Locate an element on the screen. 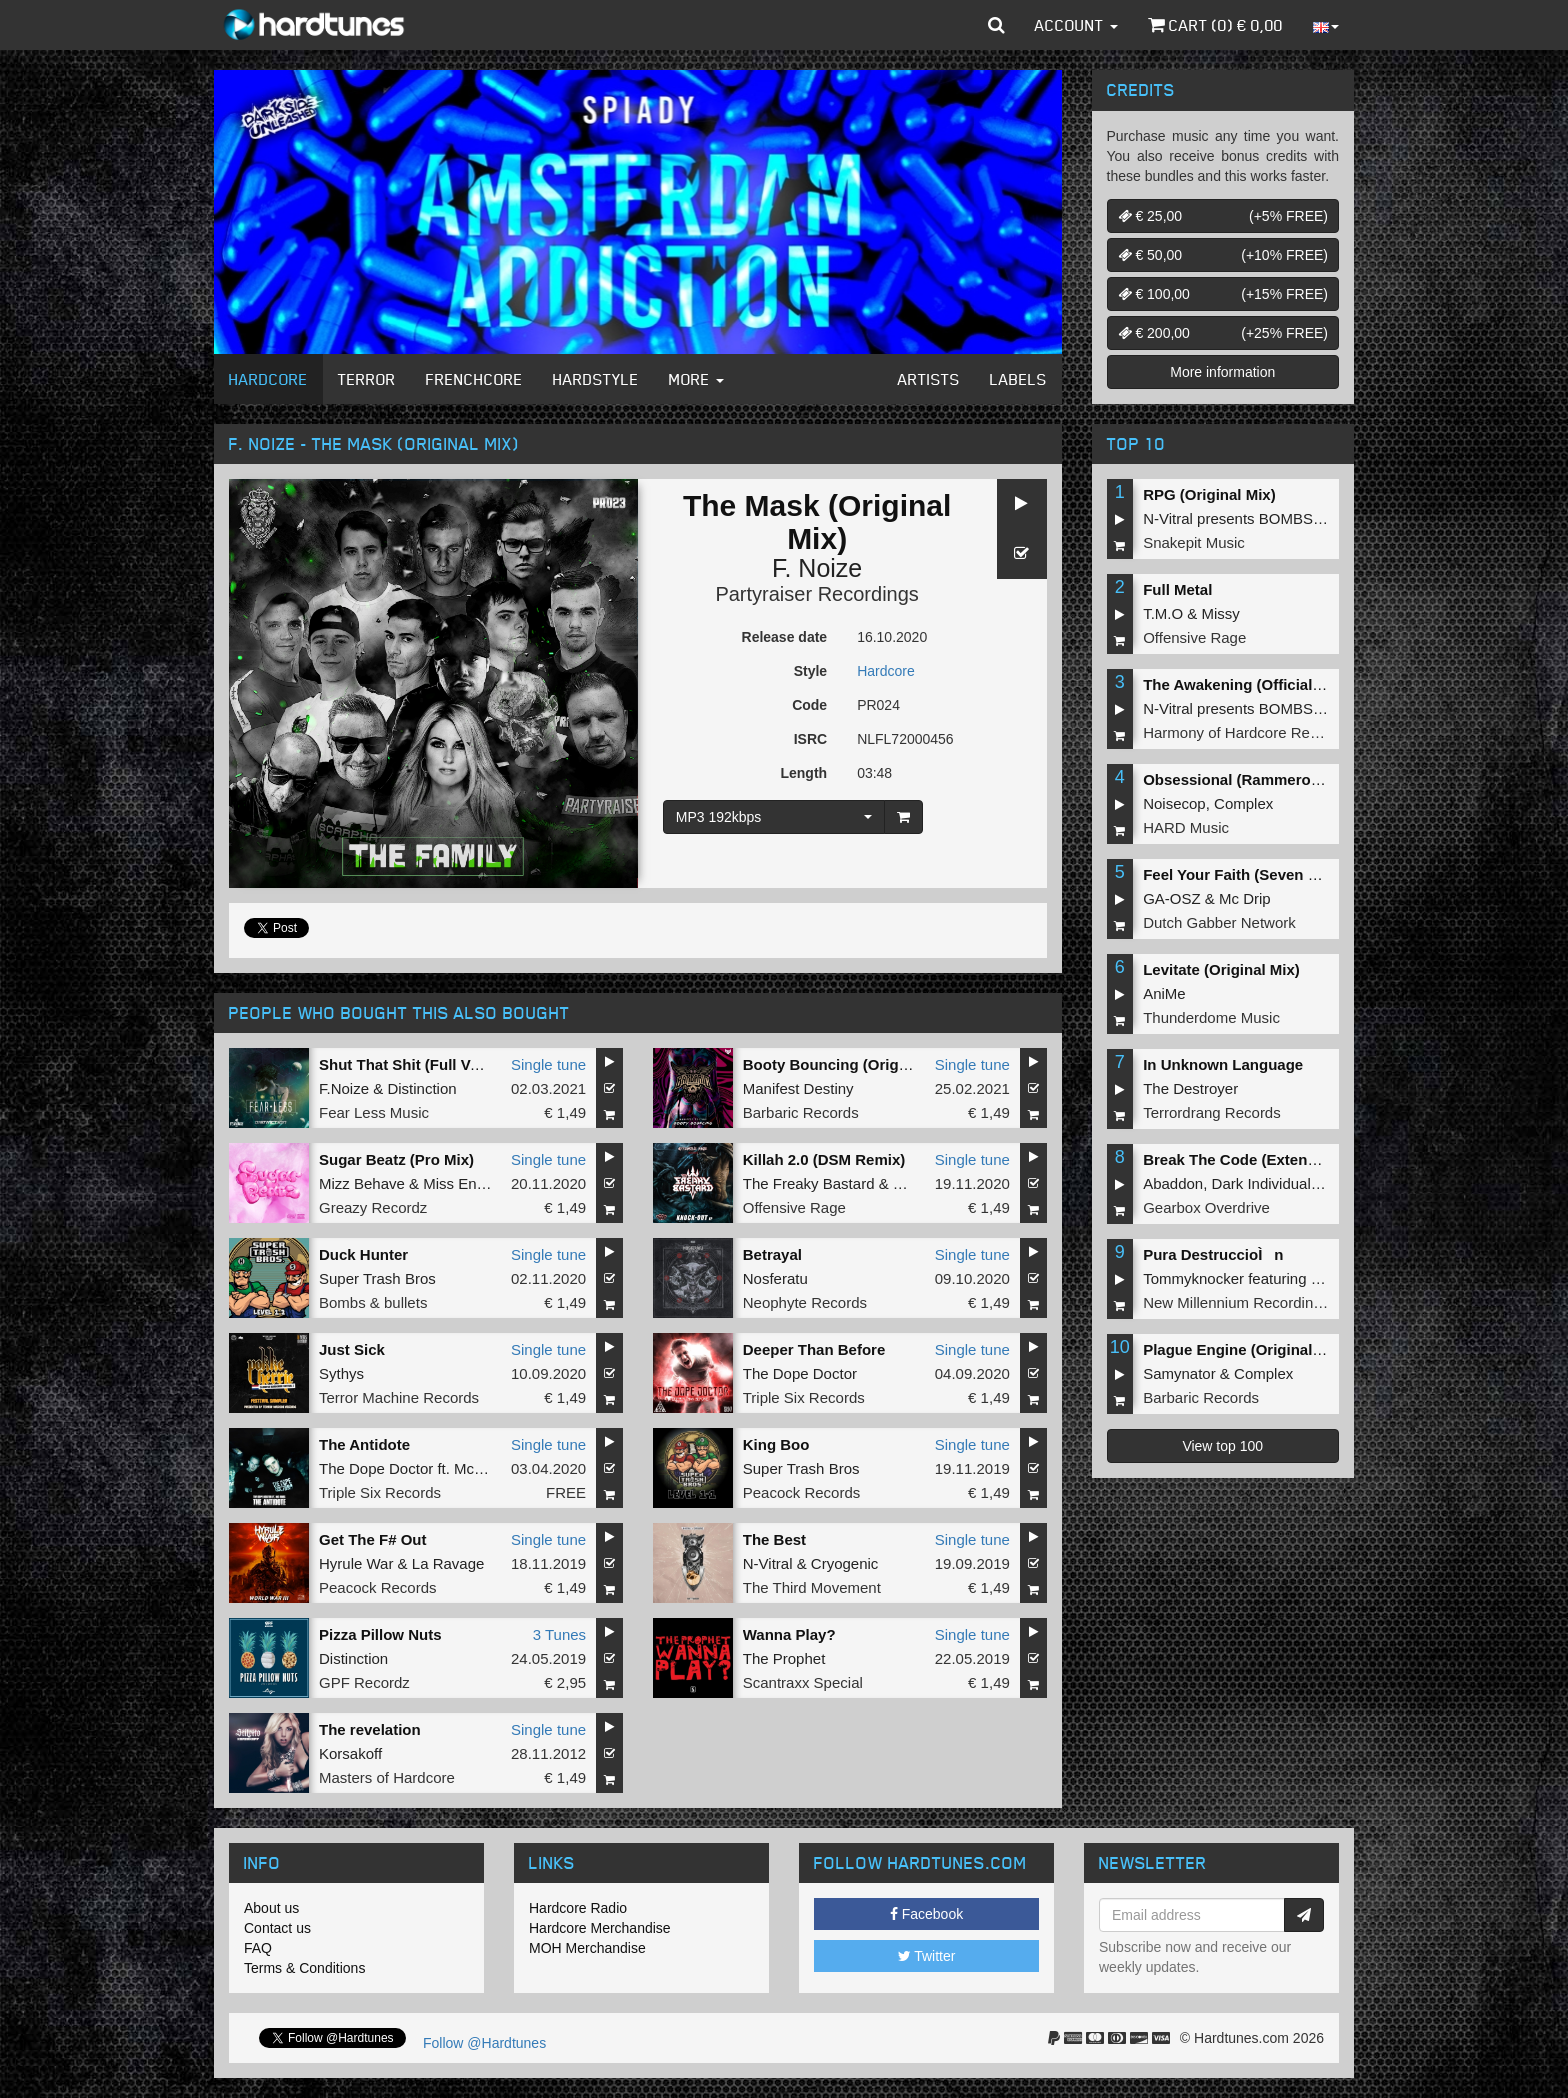  Contact us is located at coordinates (277, 1928).